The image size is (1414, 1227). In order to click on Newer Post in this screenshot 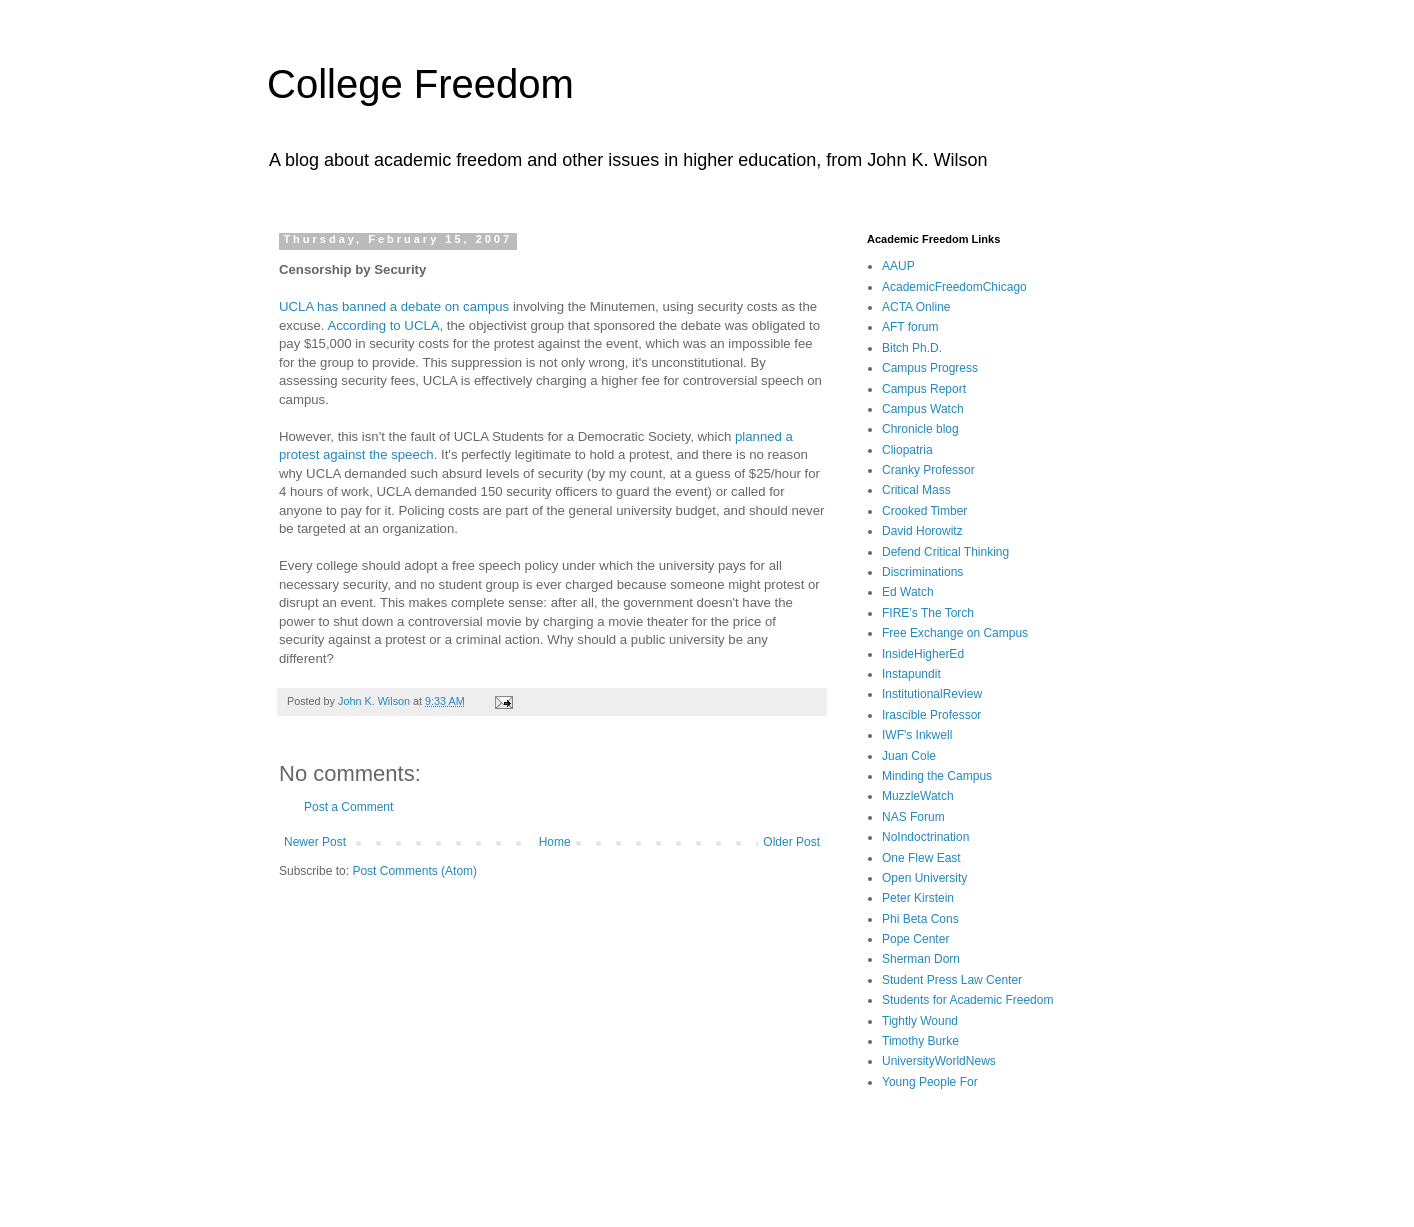, I will do `click(315, 842)`.